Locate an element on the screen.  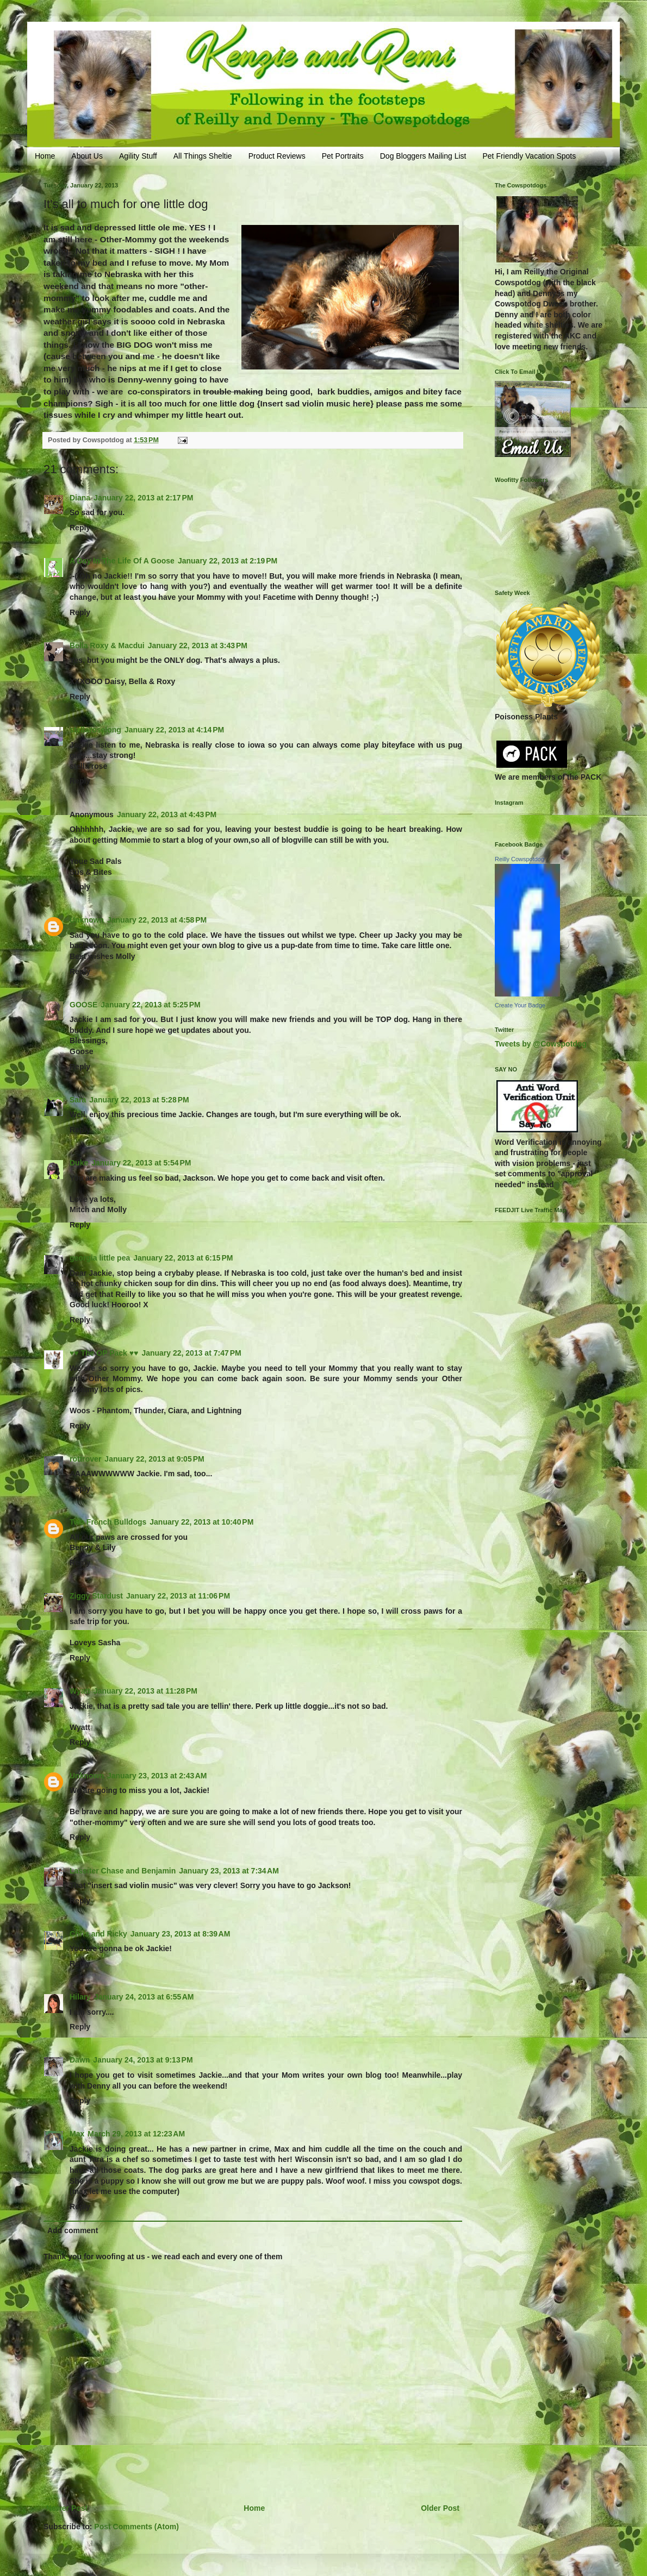
Reply is located at coordinates (80, 527).